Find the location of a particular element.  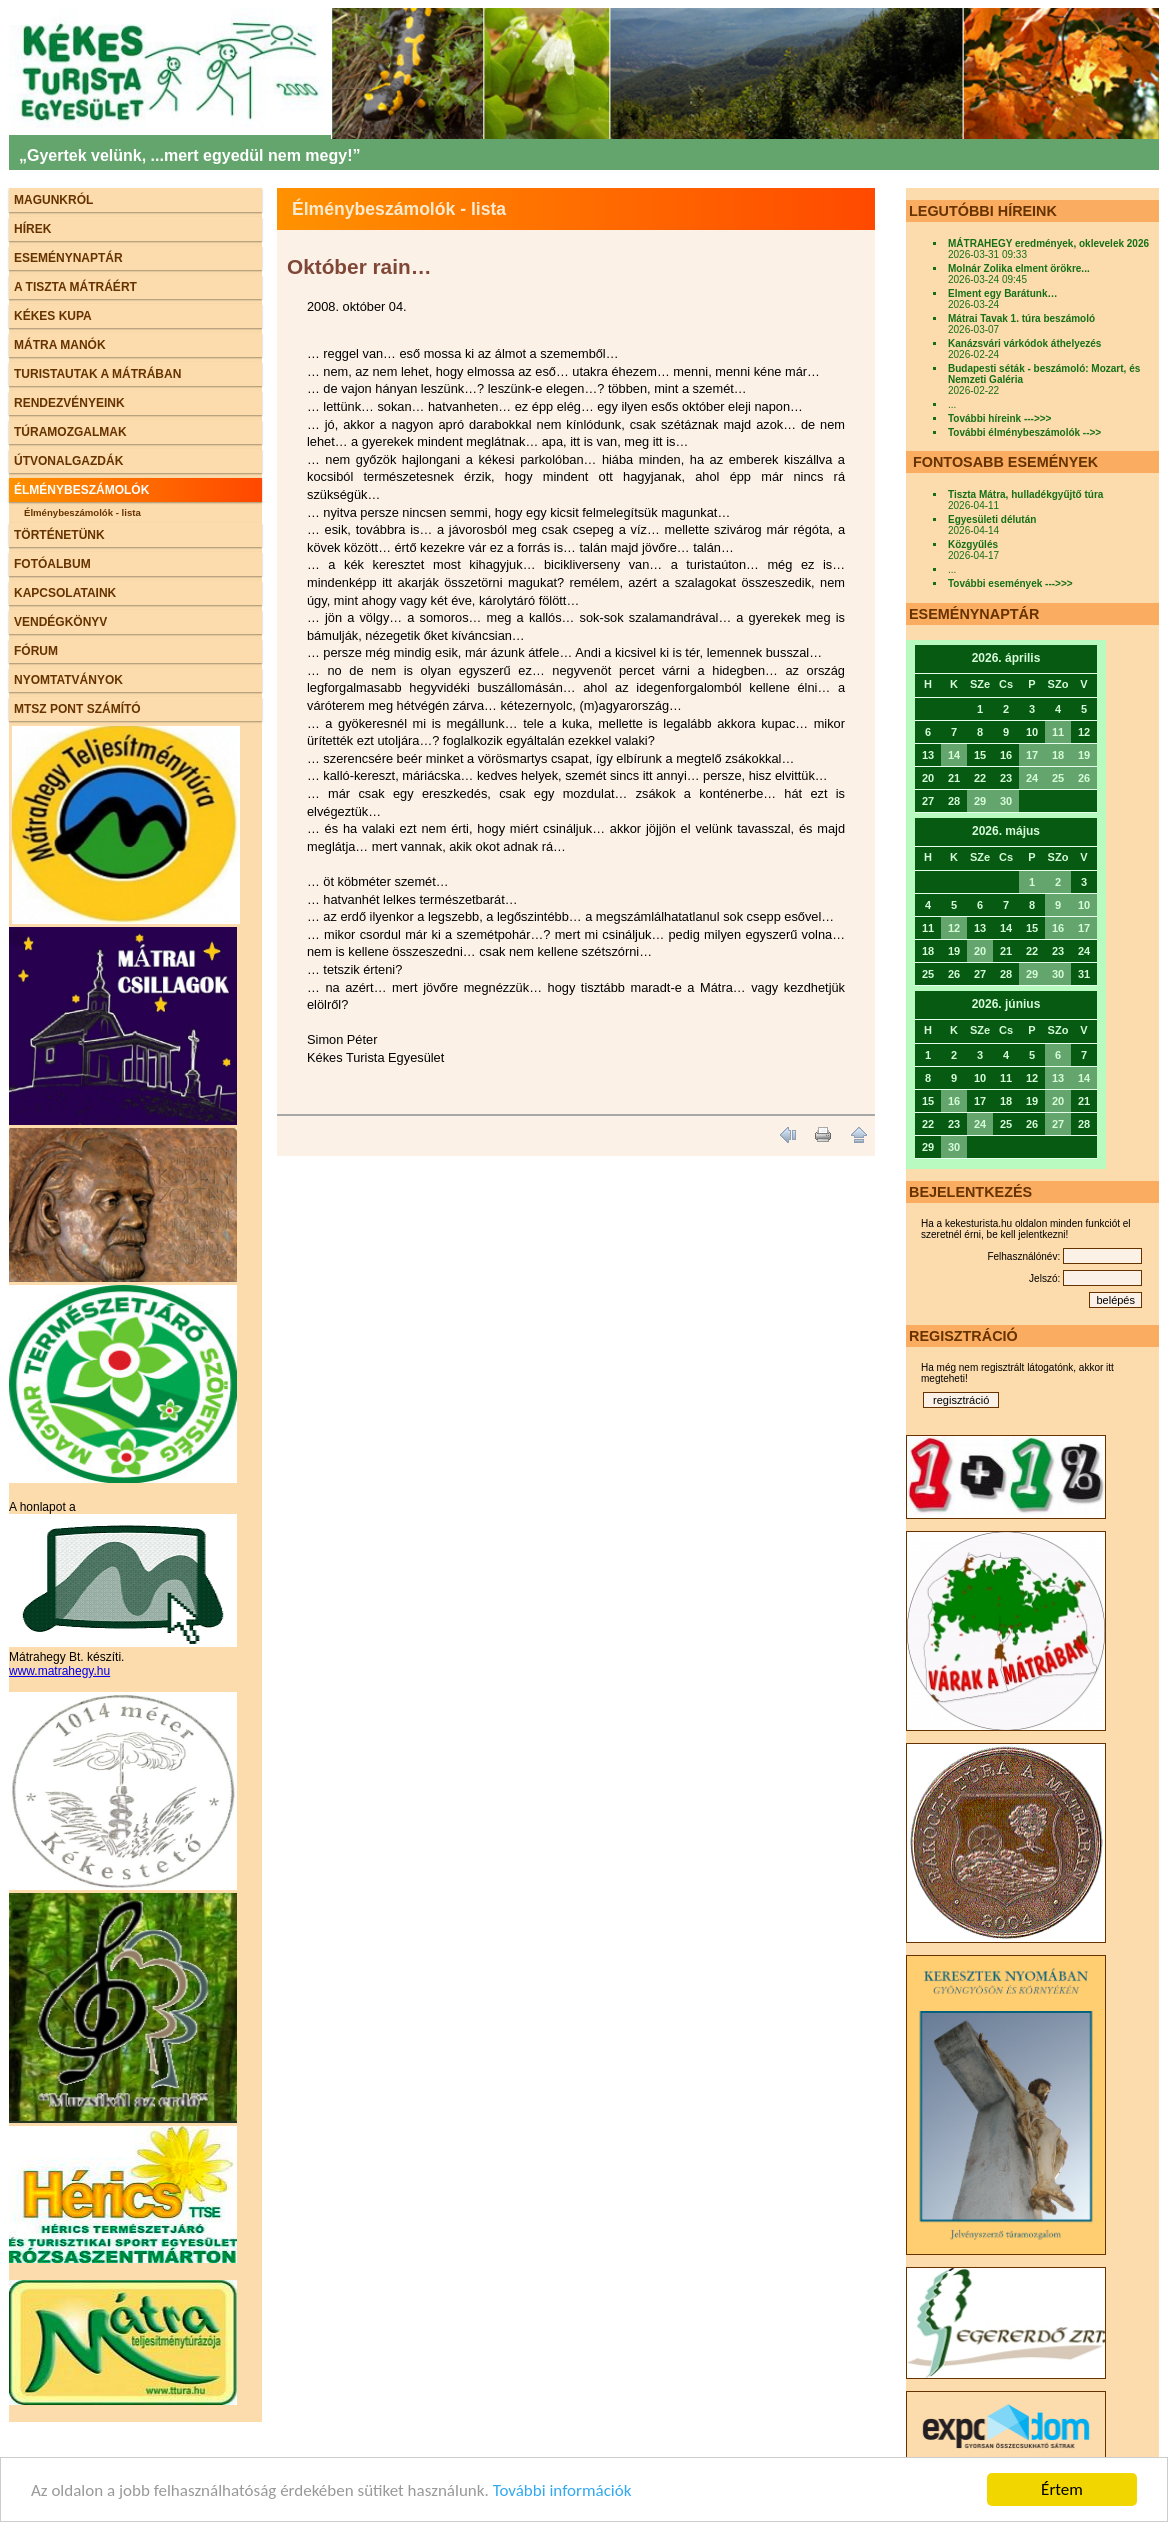

26 is located at coordinates (1084, 778).